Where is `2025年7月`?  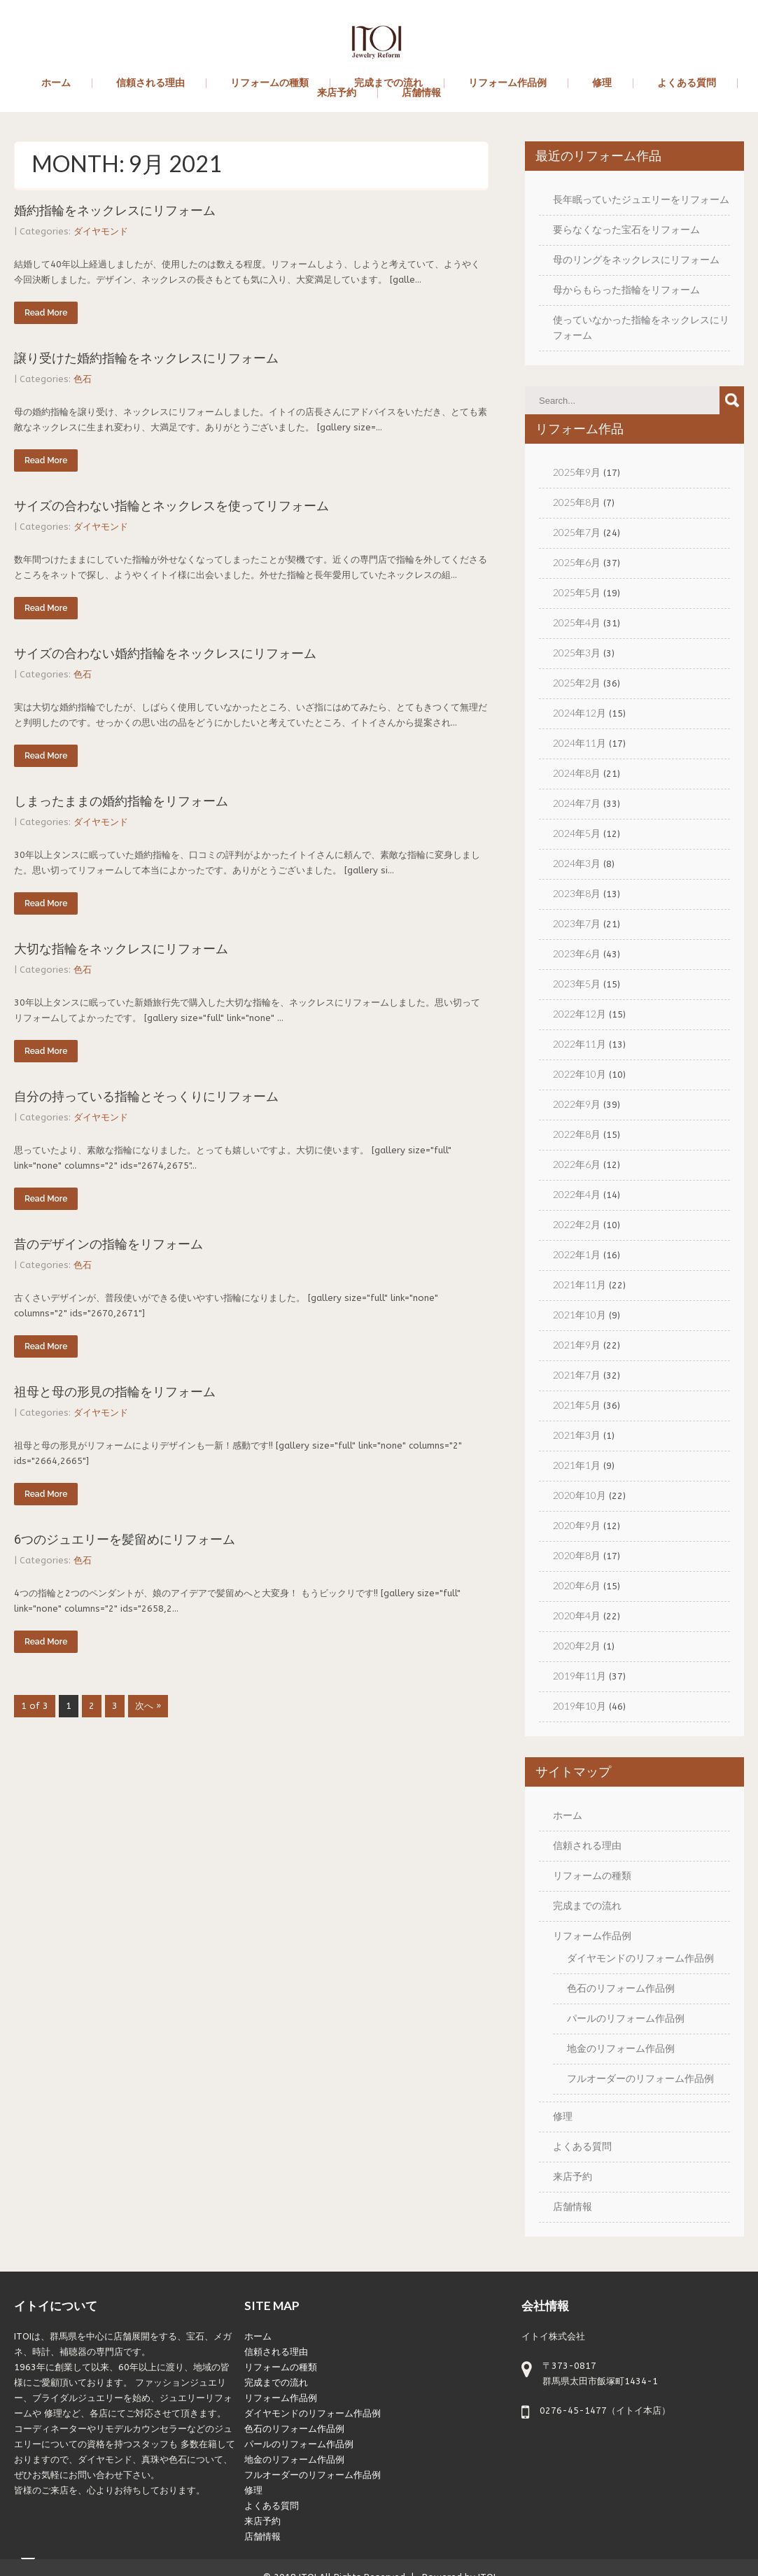
2025年7月 is located at coordinates (577, 532).